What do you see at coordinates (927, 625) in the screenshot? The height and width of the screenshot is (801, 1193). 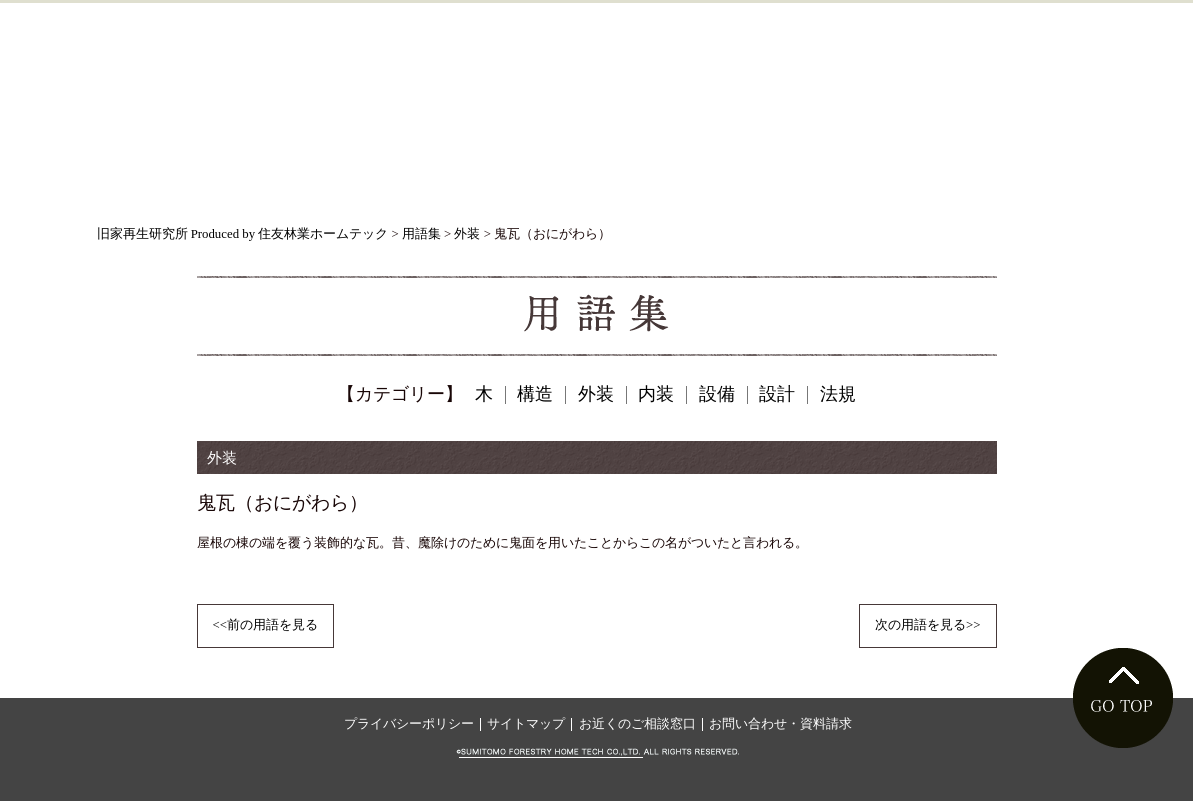 I see `次の用語を見る>>` at bounding box center [927, 625].